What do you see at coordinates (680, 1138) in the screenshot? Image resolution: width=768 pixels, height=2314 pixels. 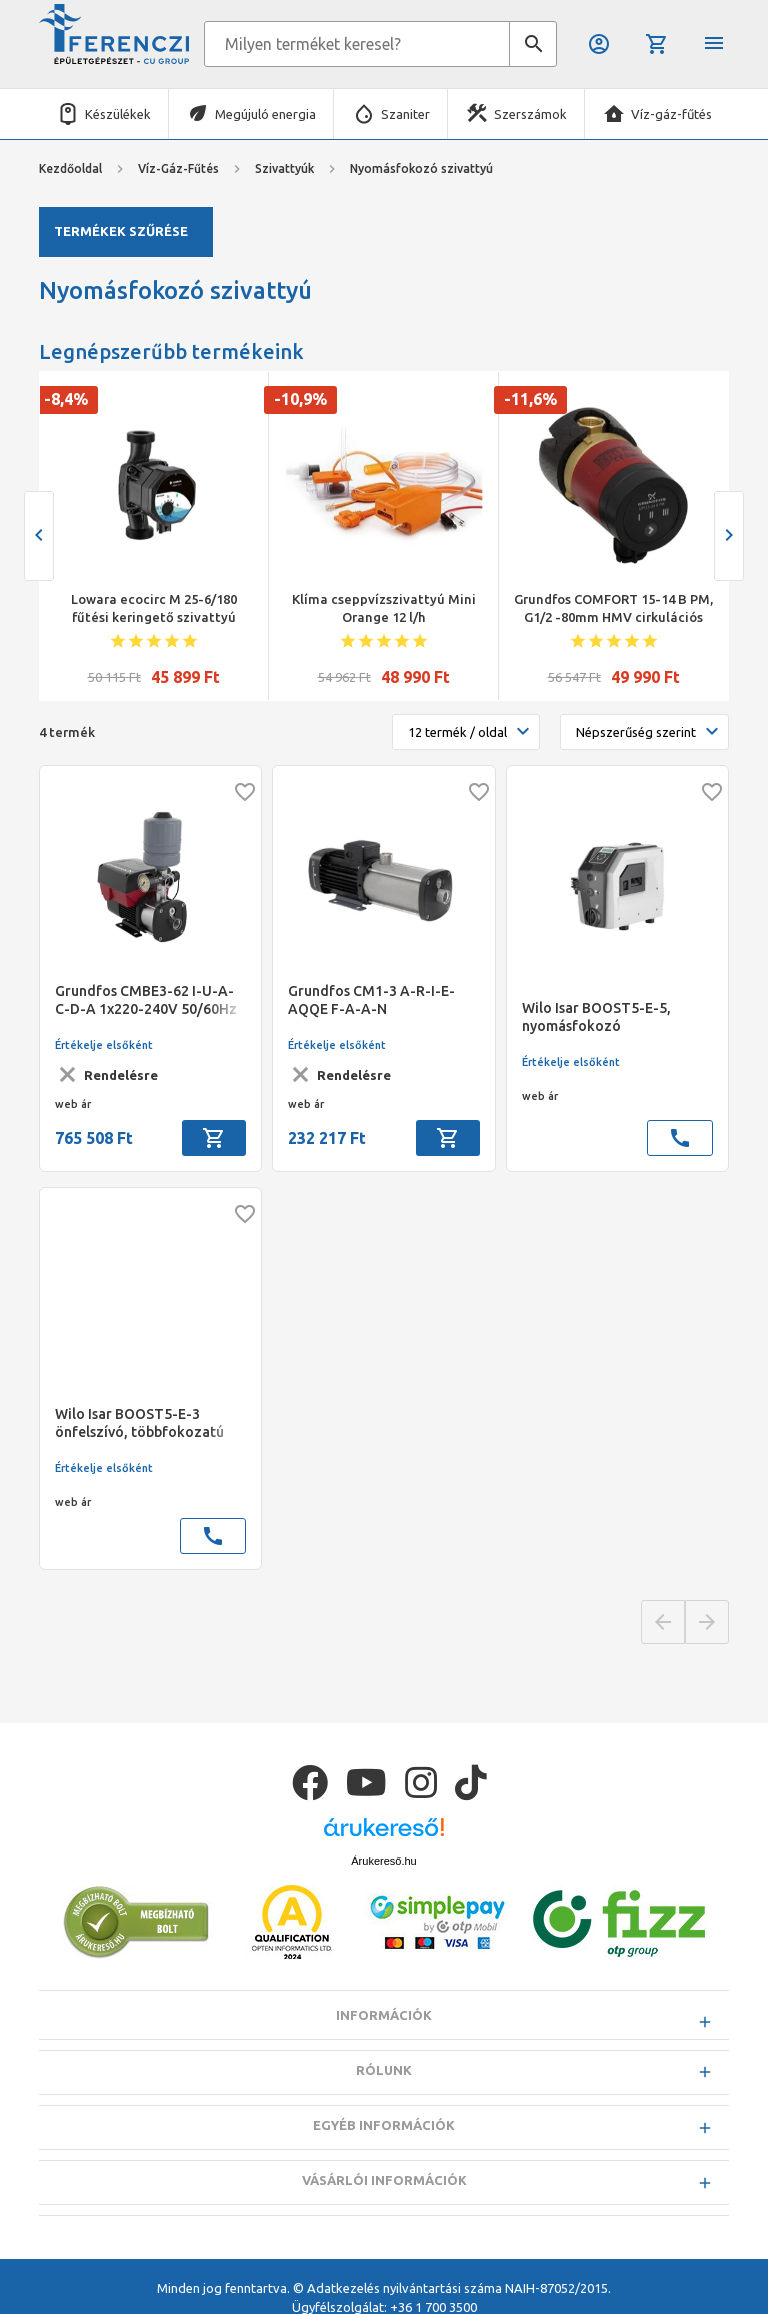 I see `call` at bounding box center [680, 1138].